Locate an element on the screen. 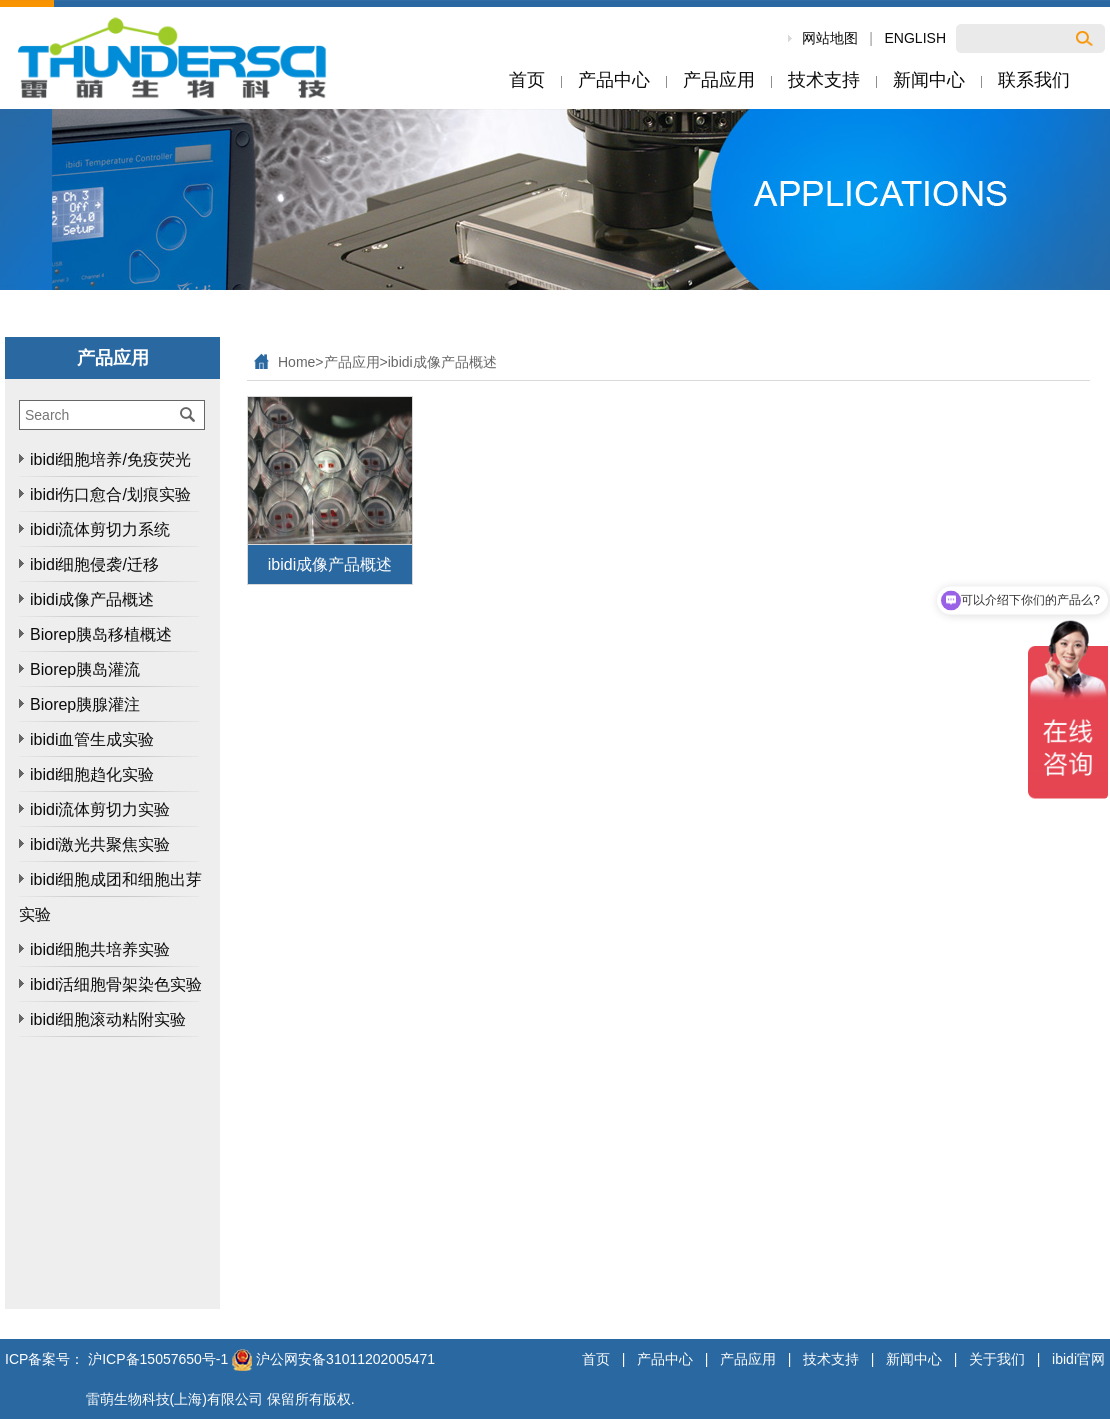 This screenshot has height=1419, width=1110. 新闻中心 is located at coordinates (914, 1359).